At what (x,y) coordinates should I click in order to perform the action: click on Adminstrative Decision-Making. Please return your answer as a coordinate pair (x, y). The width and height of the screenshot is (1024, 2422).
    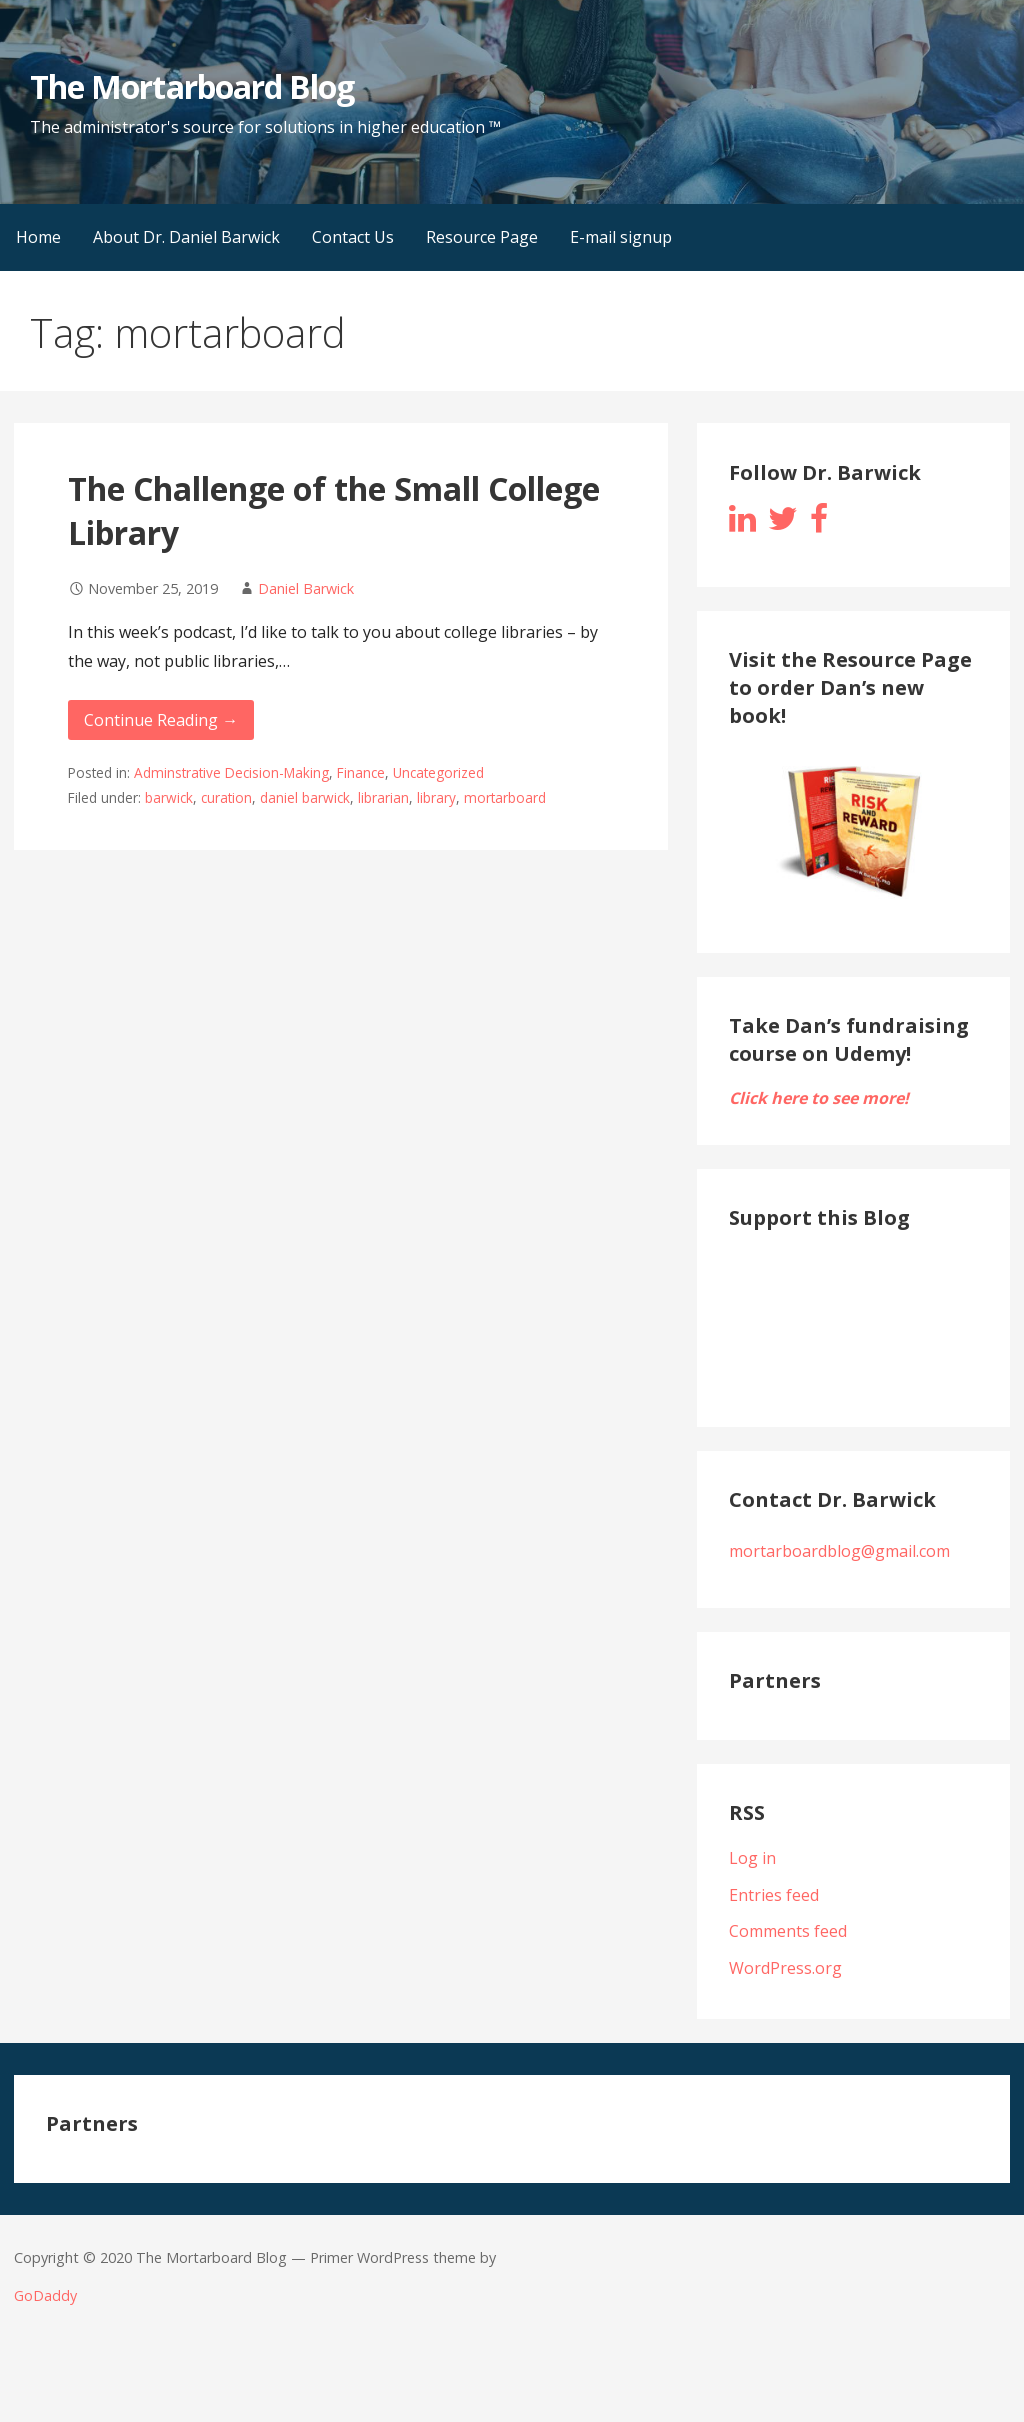
    Looking at the image, I should click on (231, 772).